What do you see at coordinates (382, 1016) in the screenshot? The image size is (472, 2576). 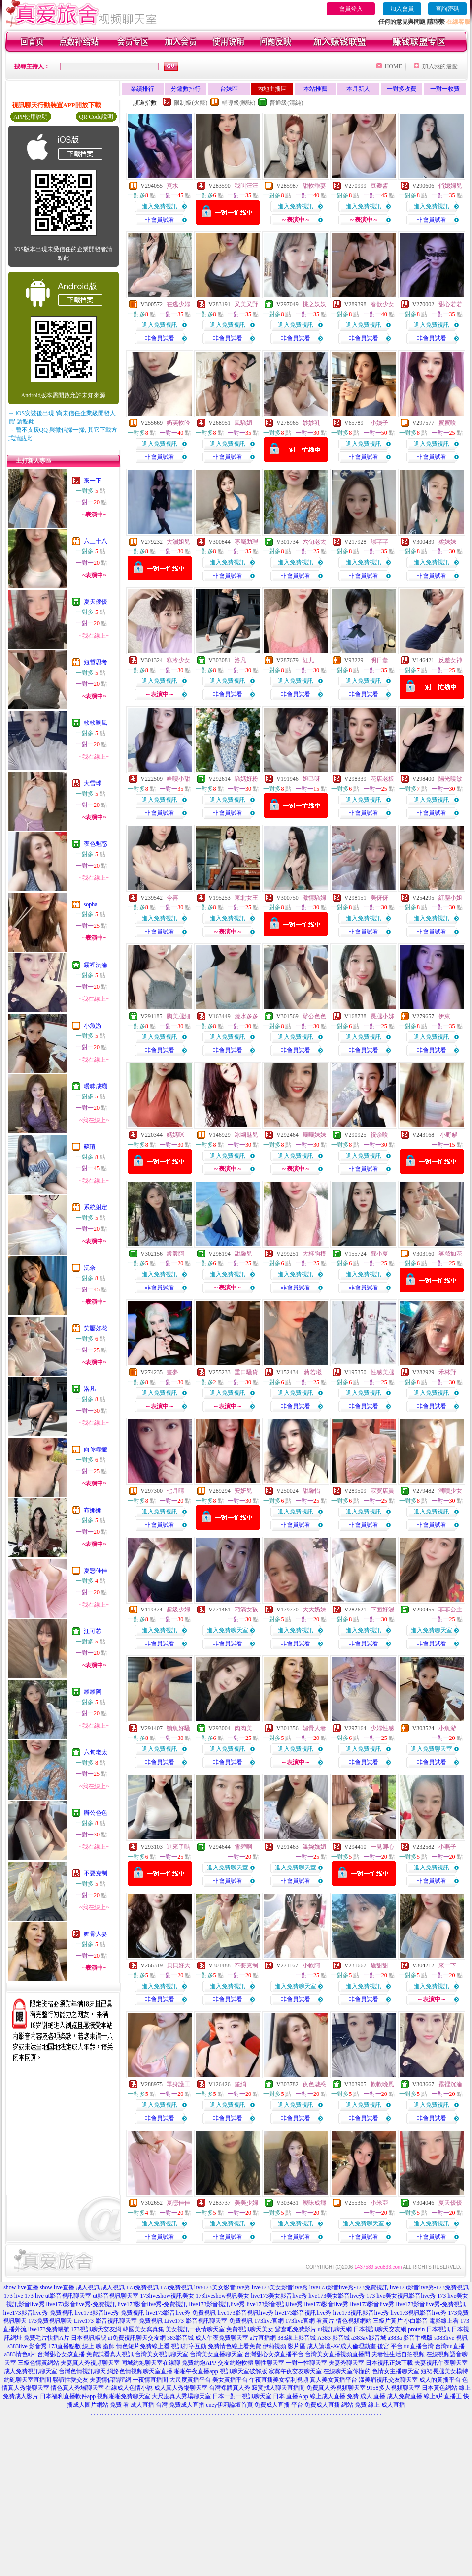 I see `長腿小姊` at bounding box center [382, 1016].